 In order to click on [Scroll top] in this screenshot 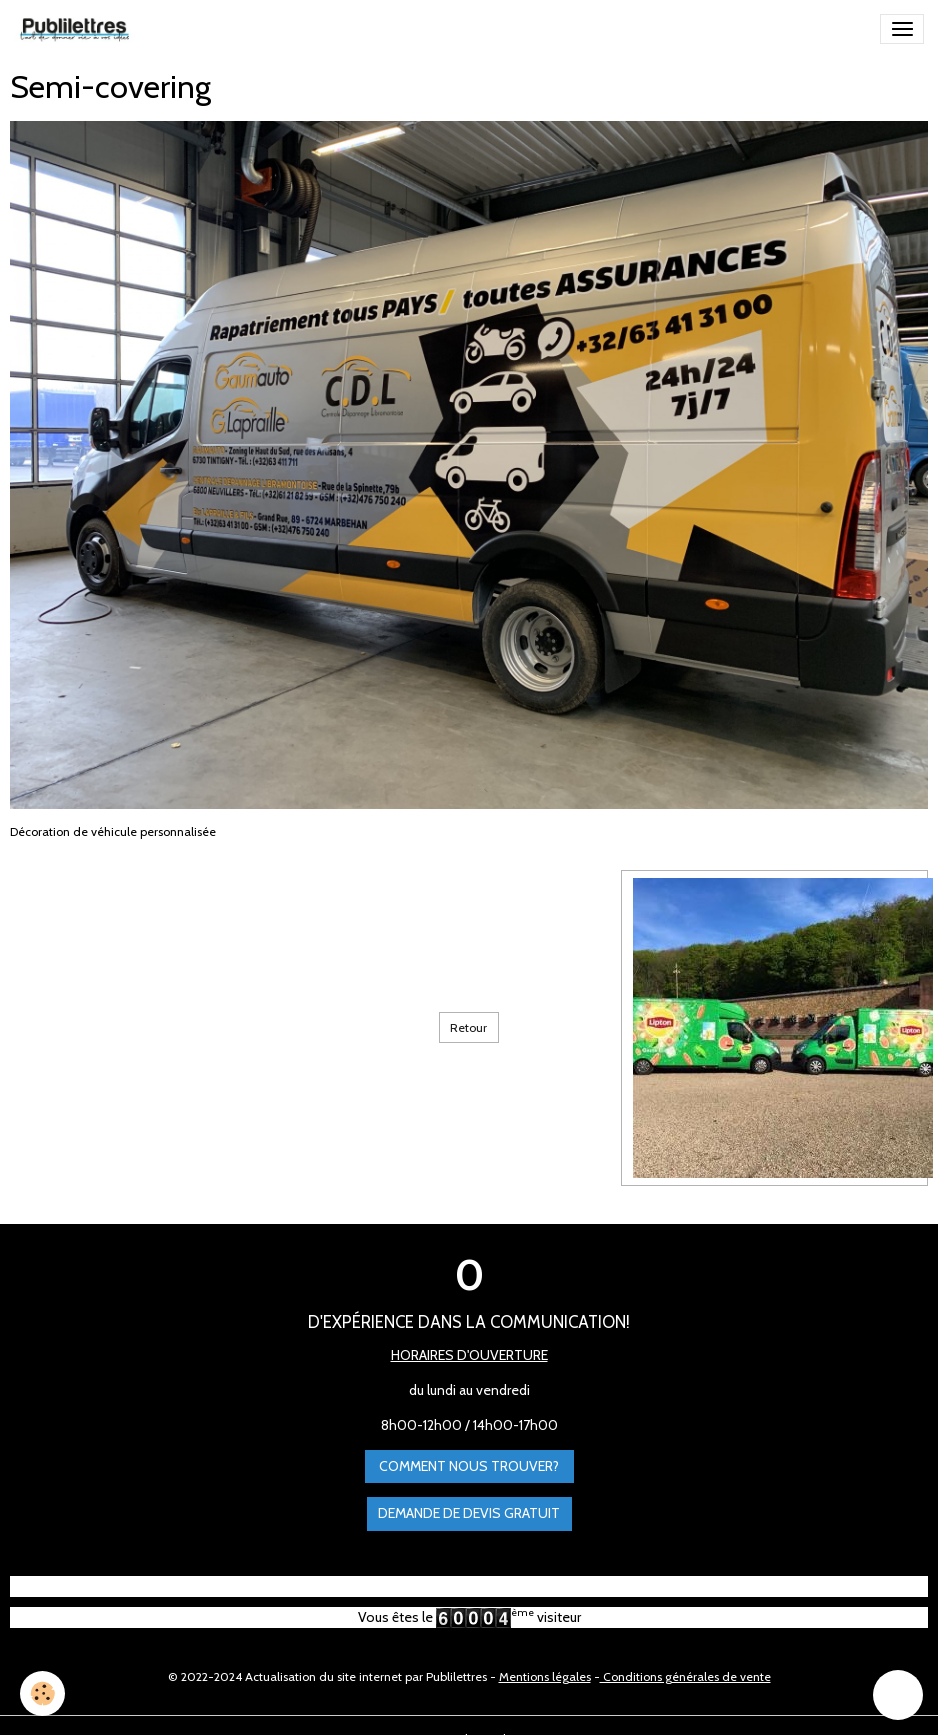, I will do `click(898, 1695)`.